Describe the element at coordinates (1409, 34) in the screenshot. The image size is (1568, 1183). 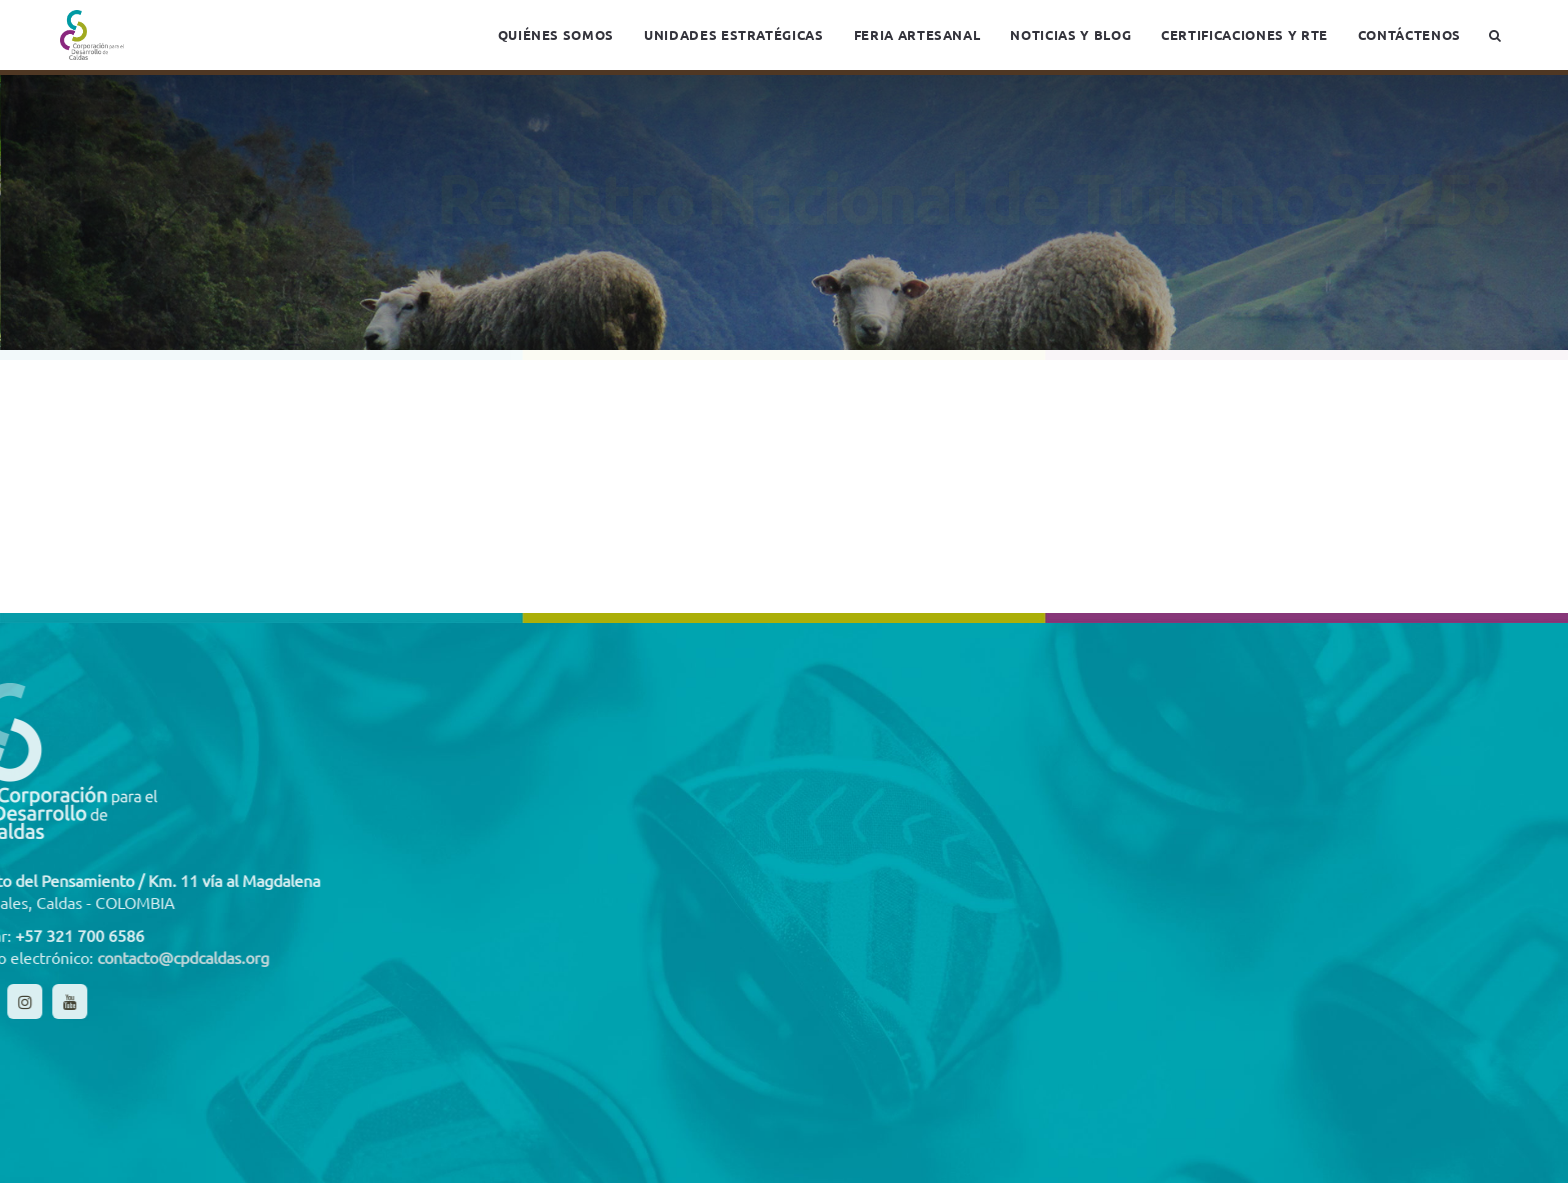
I see `Contáctenos` at that location.